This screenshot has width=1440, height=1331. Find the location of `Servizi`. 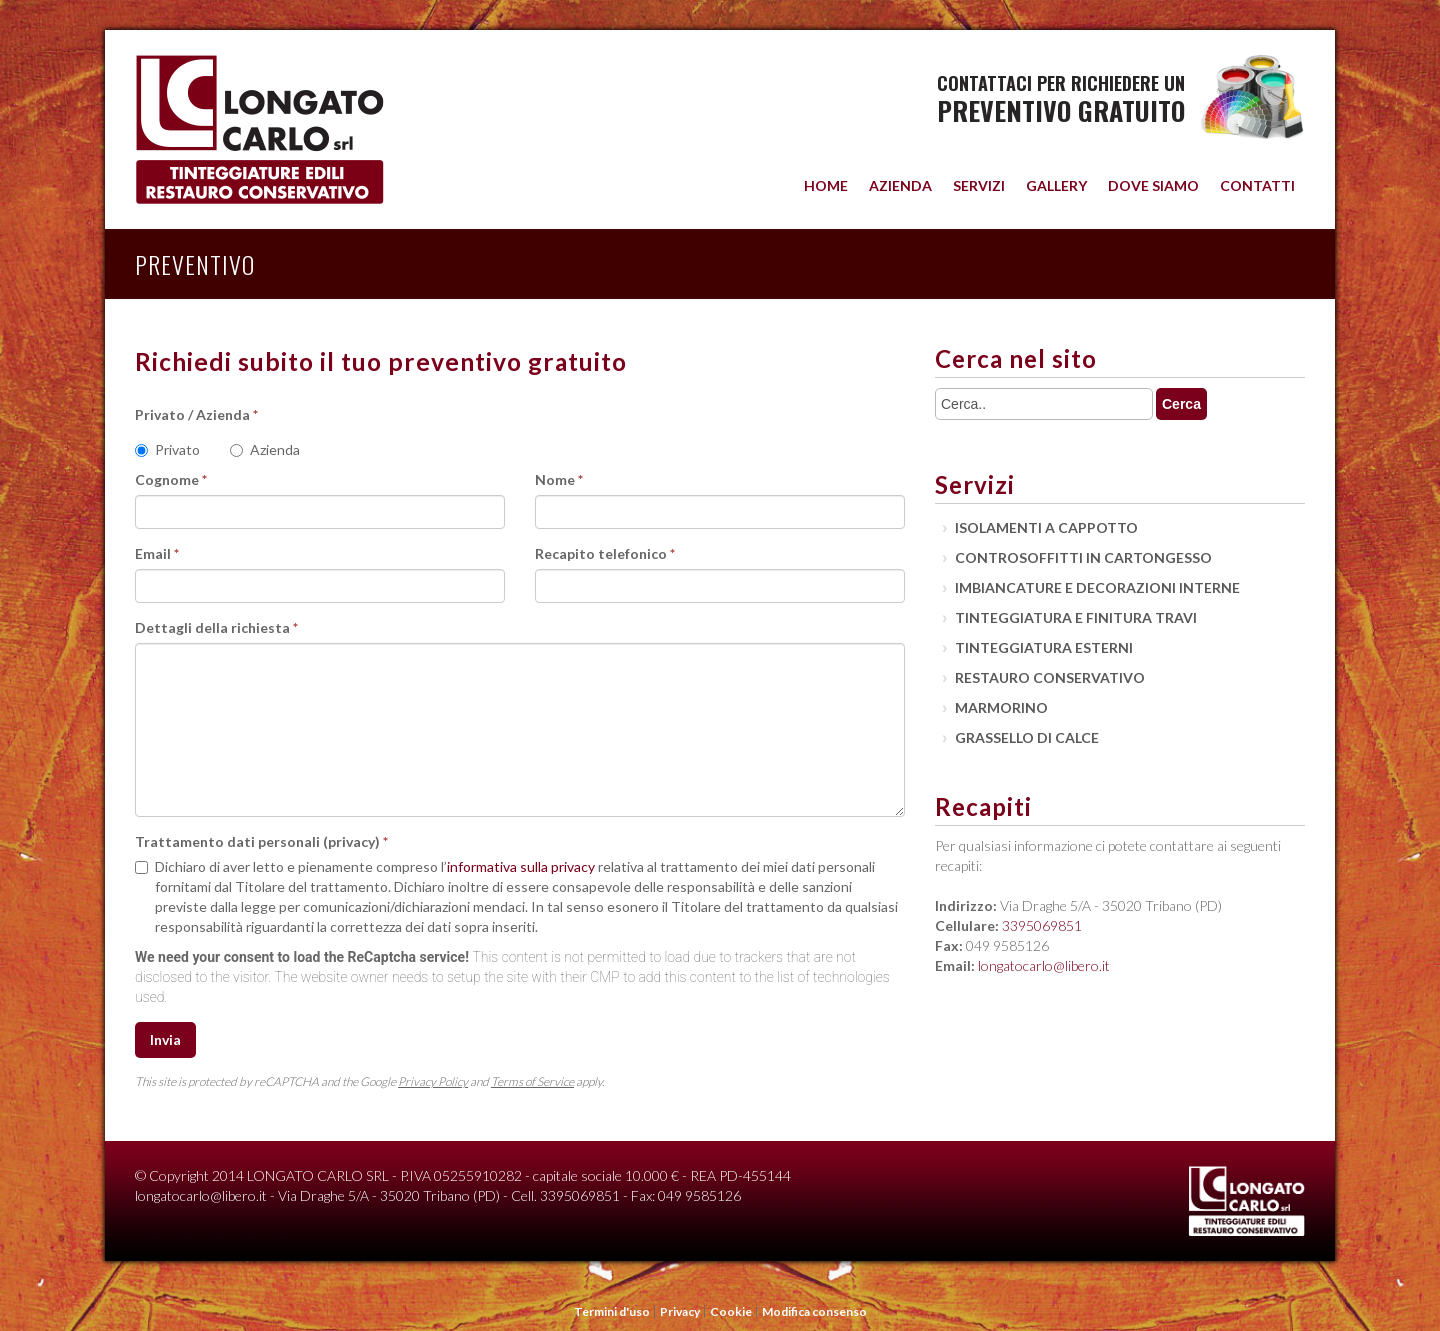

Servizi is located at coordinates (979, 185).